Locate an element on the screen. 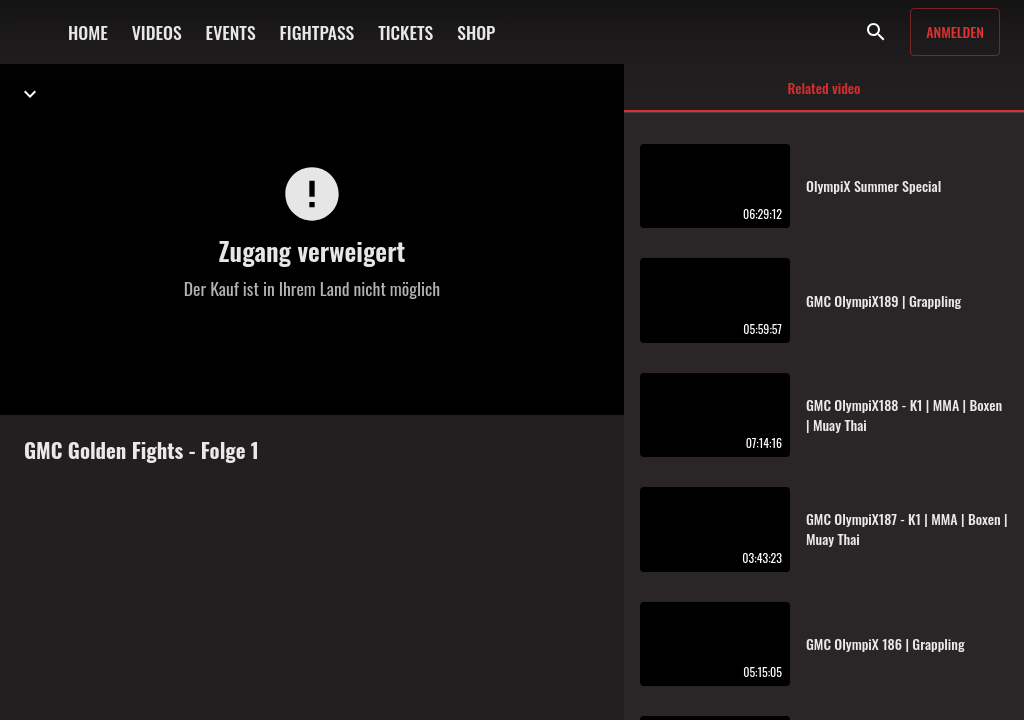  TICKETS is located at coordinates (405, 32).